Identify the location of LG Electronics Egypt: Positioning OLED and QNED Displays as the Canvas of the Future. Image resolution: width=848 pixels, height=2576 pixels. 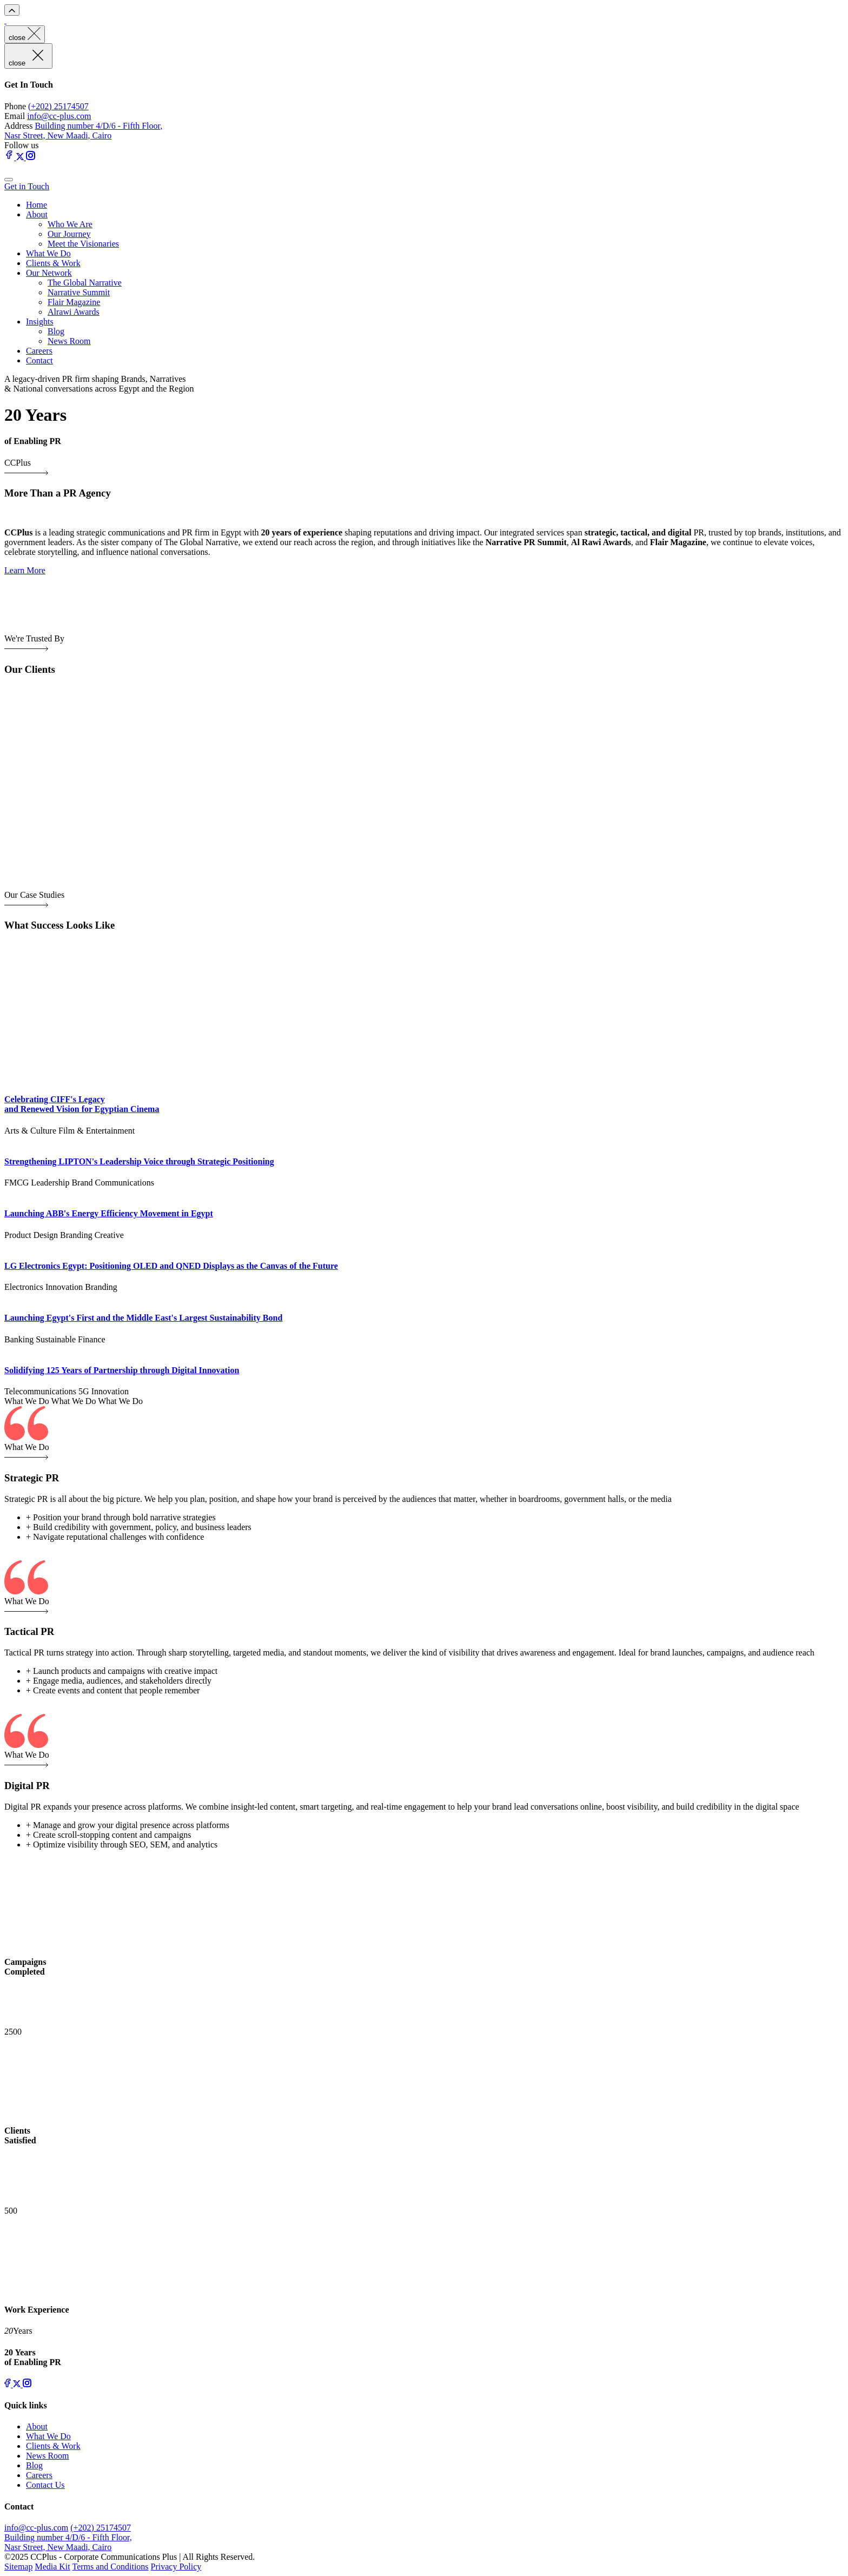
(171, 1265).